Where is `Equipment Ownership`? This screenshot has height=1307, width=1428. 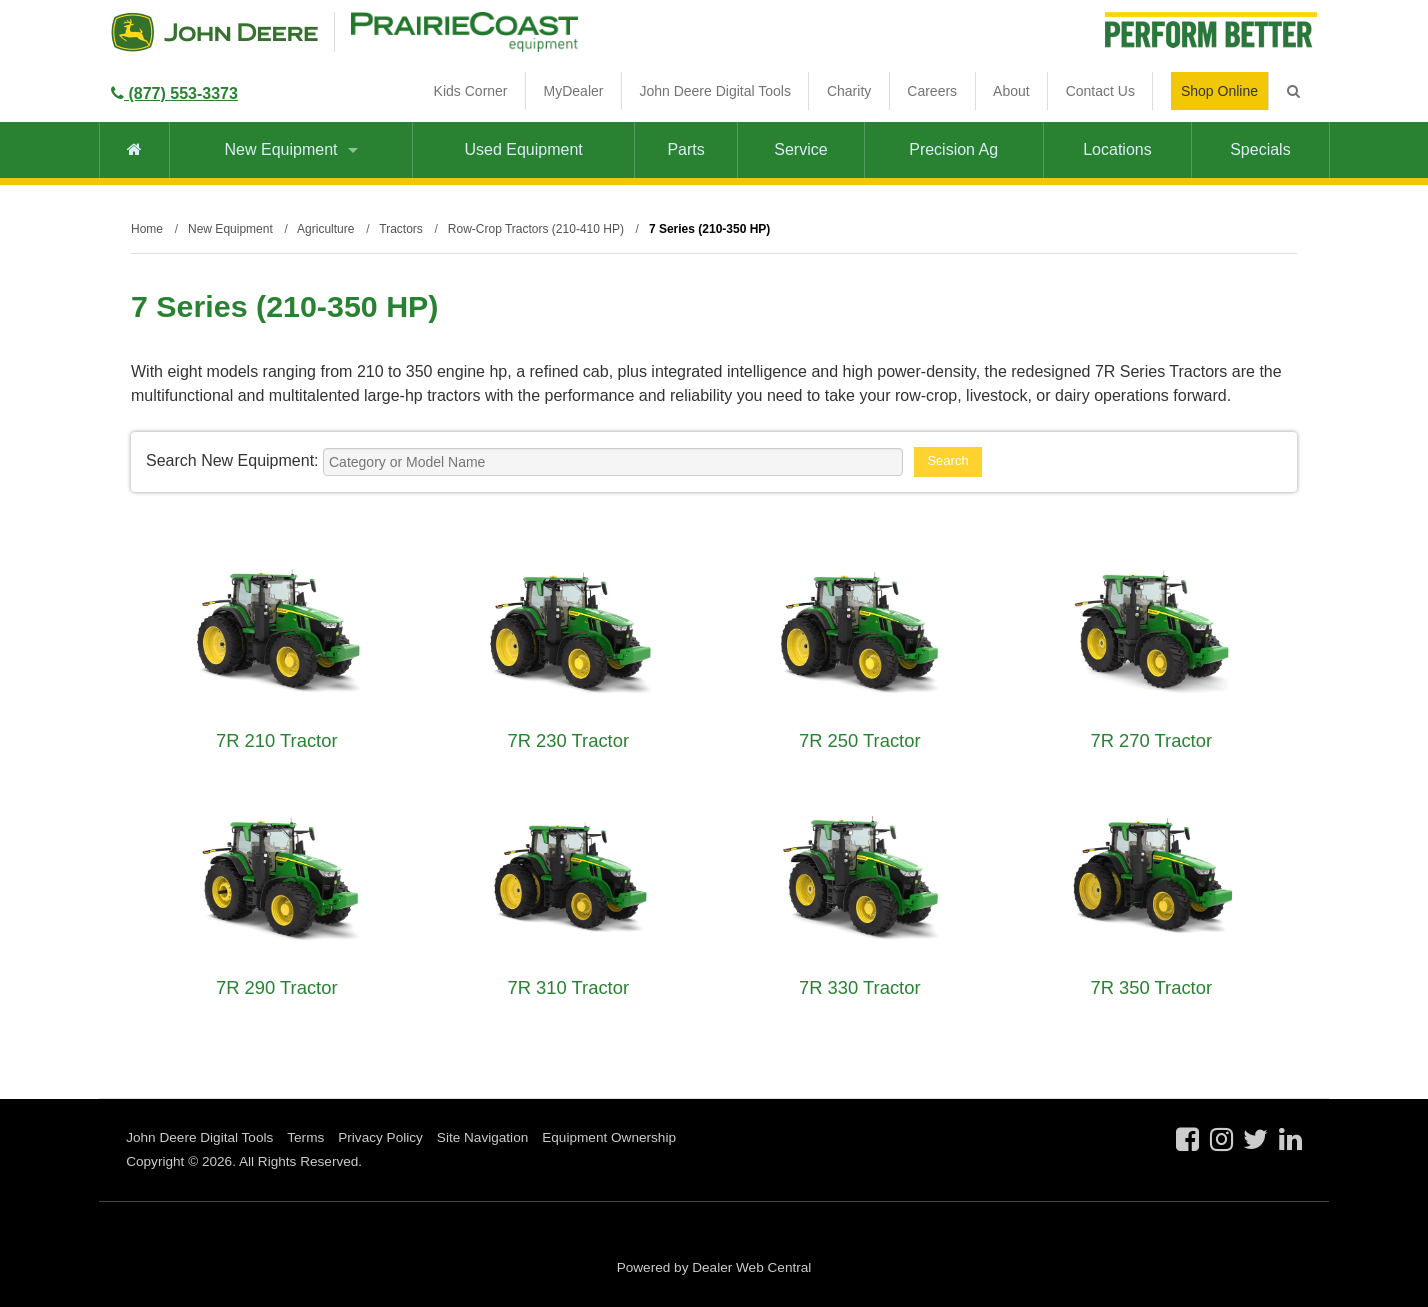
Equipment Ownership is located at coordinates (609, 1137).